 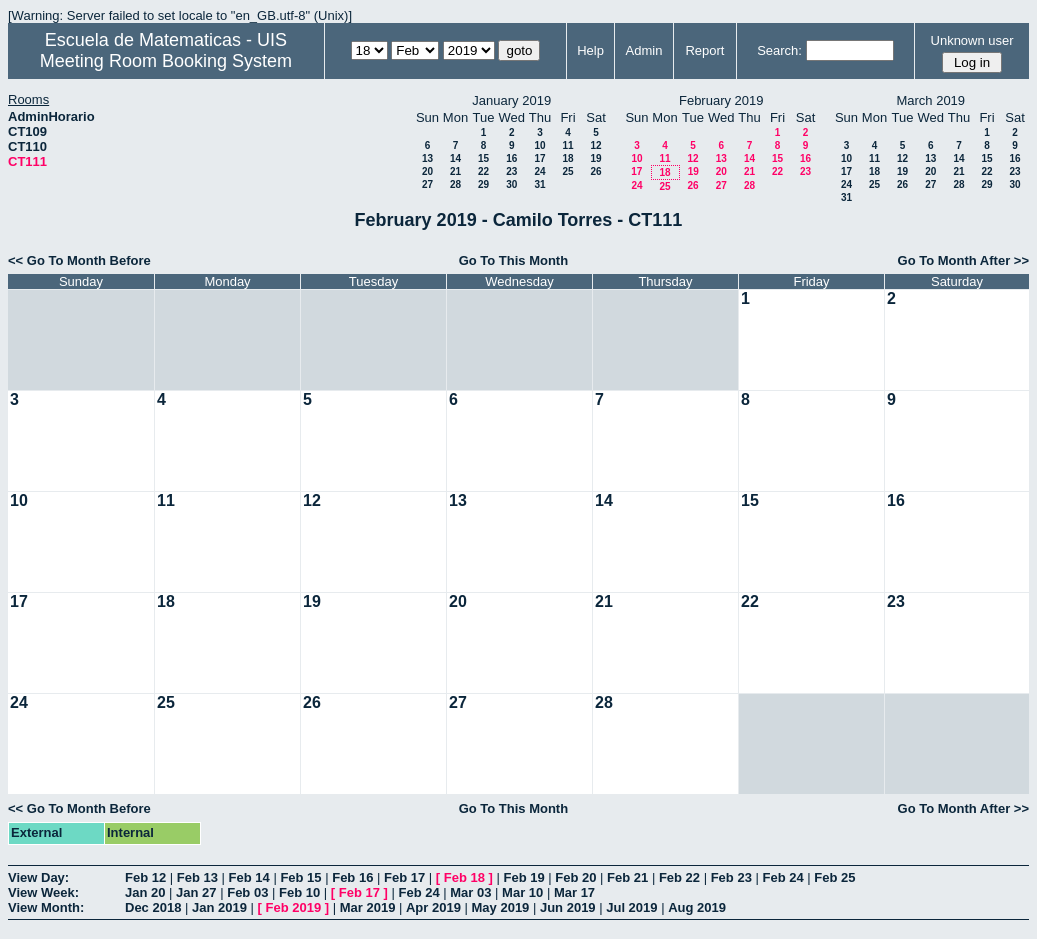 What do you see at coordinates (595, 158) in the screenshot?
I see `19` at bounding box center [595, 158].